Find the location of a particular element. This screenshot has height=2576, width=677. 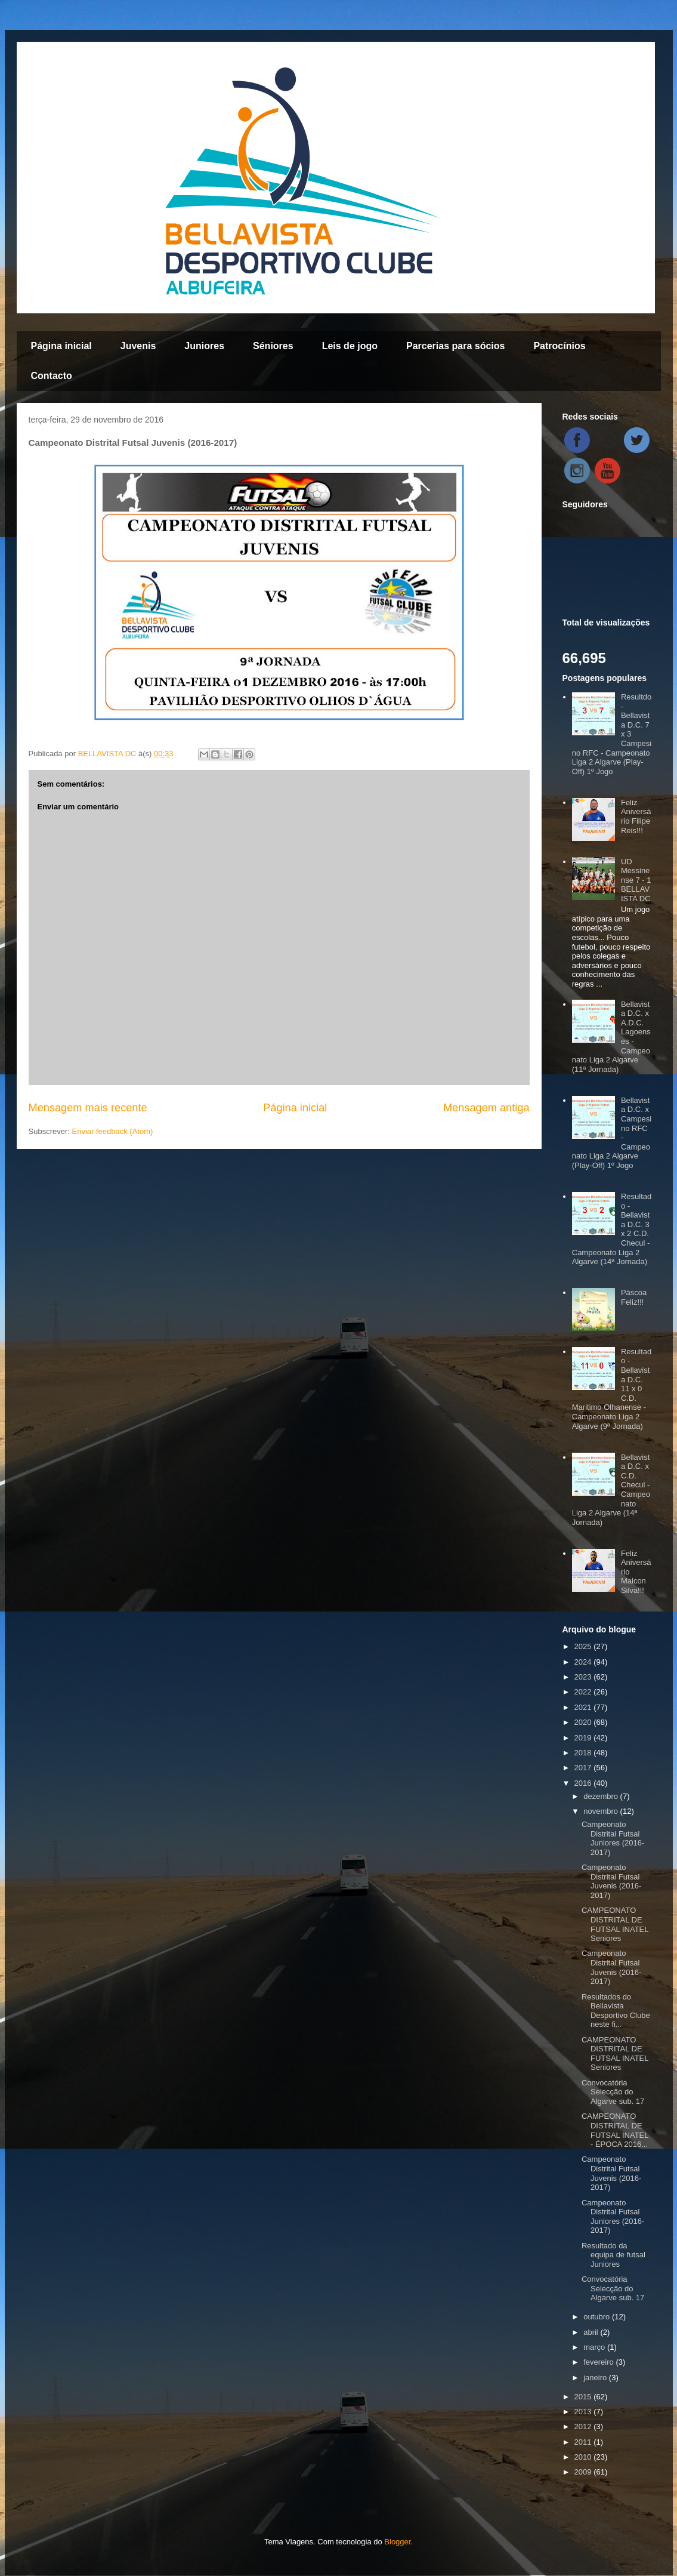

Séniores is located at coordinates (273, 346).